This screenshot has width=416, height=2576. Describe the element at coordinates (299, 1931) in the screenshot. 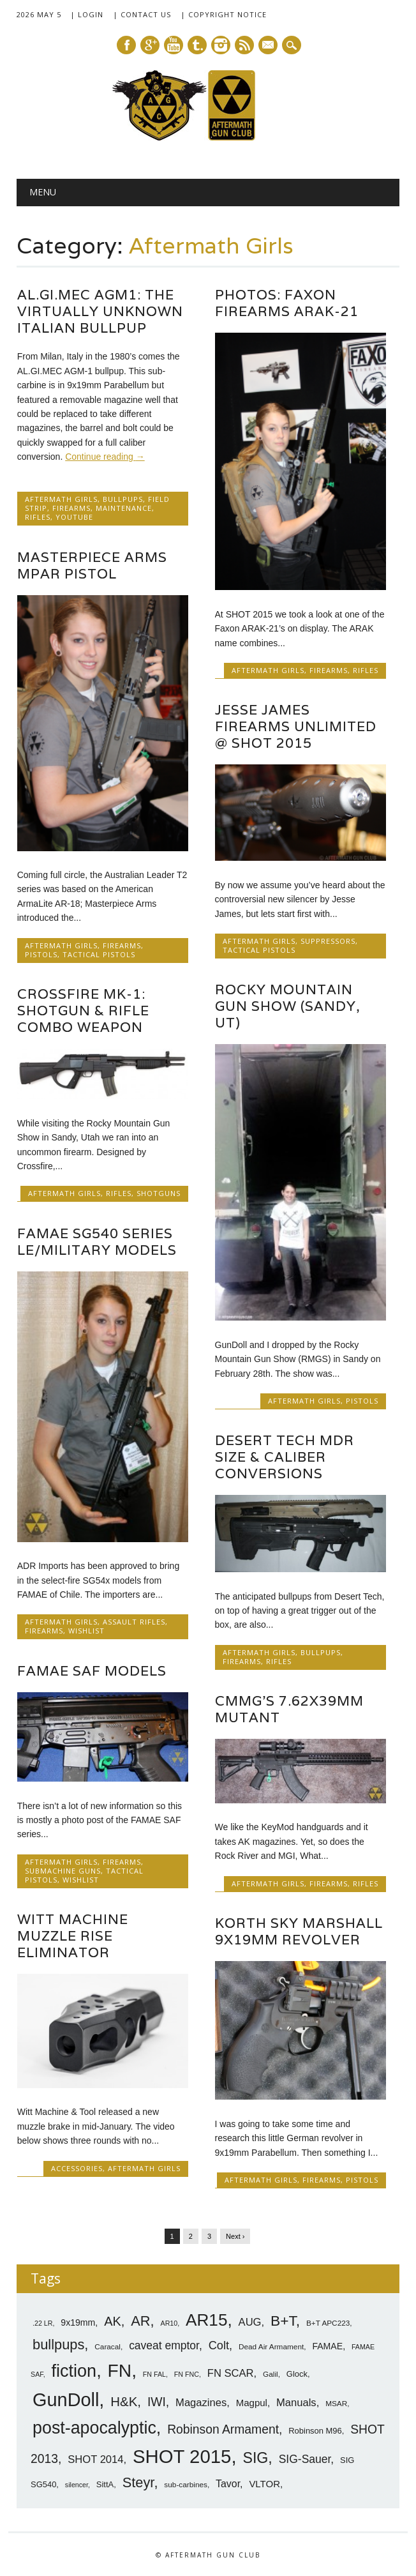

I see `Korth Sky Marshall 9x19mm Revolver` at that location.